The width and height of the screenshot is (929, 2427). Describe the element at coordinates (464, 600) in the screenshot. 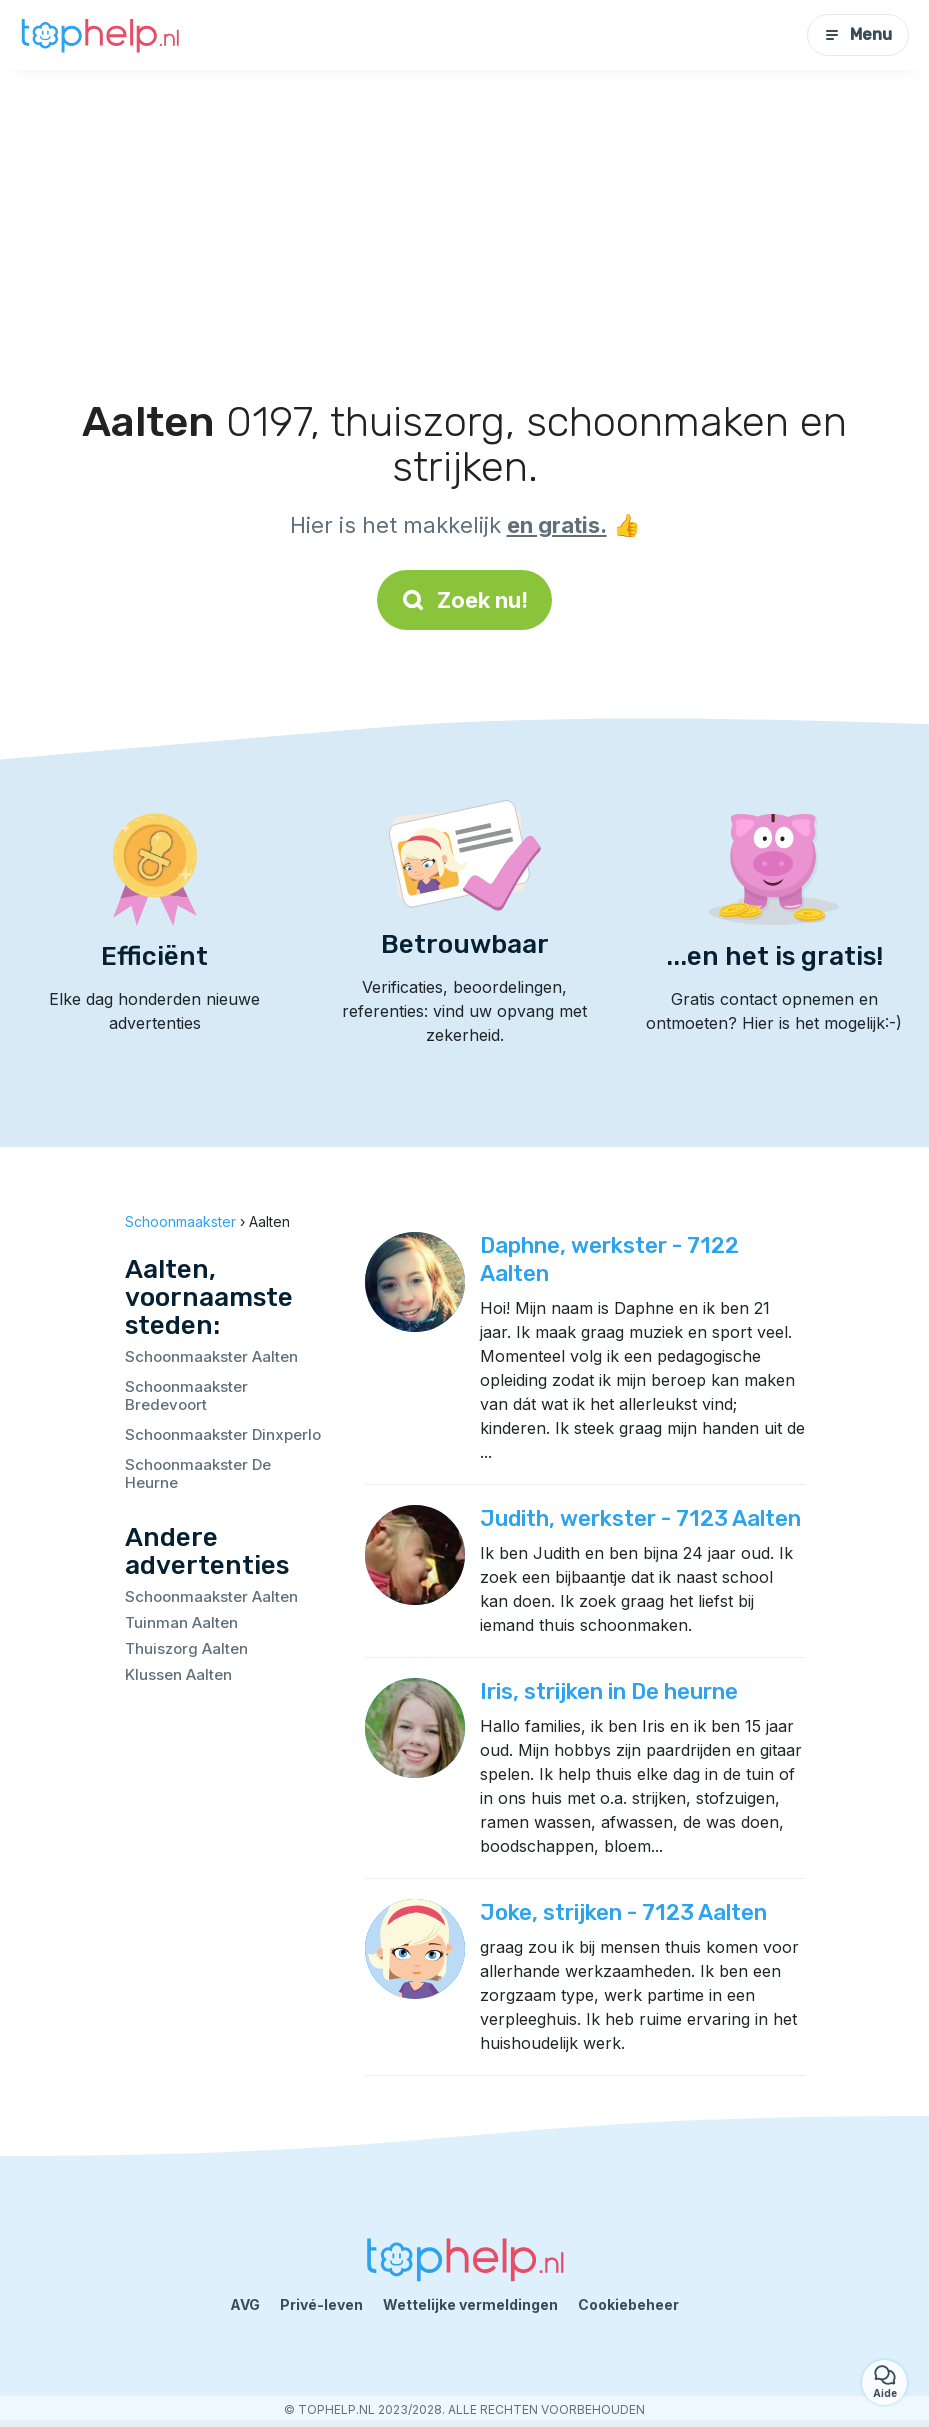

I see `Zoek nu!` at that location.